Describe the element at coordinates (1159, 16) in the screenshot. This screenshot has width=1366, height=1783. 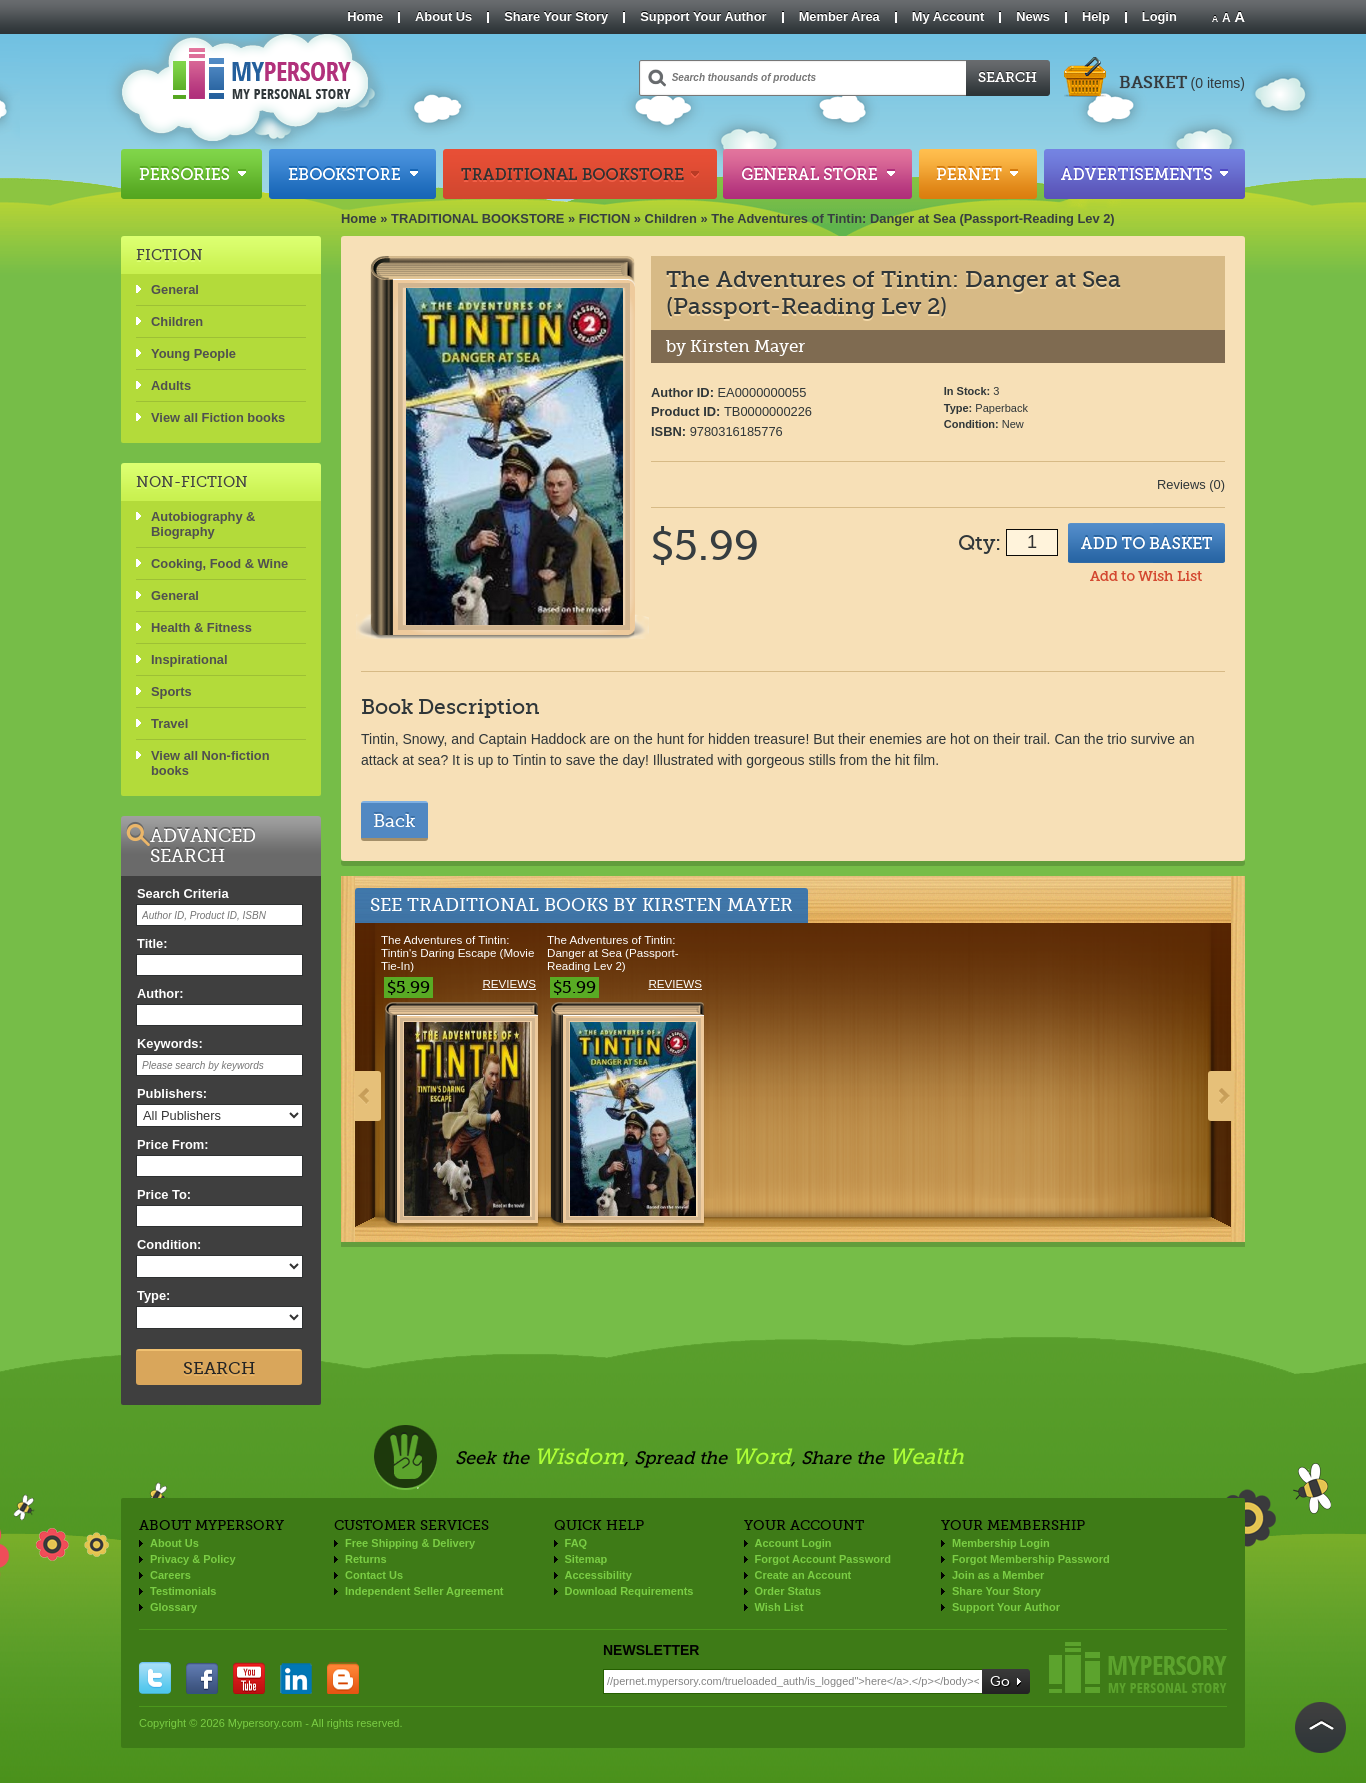
I see `Login` at that location.